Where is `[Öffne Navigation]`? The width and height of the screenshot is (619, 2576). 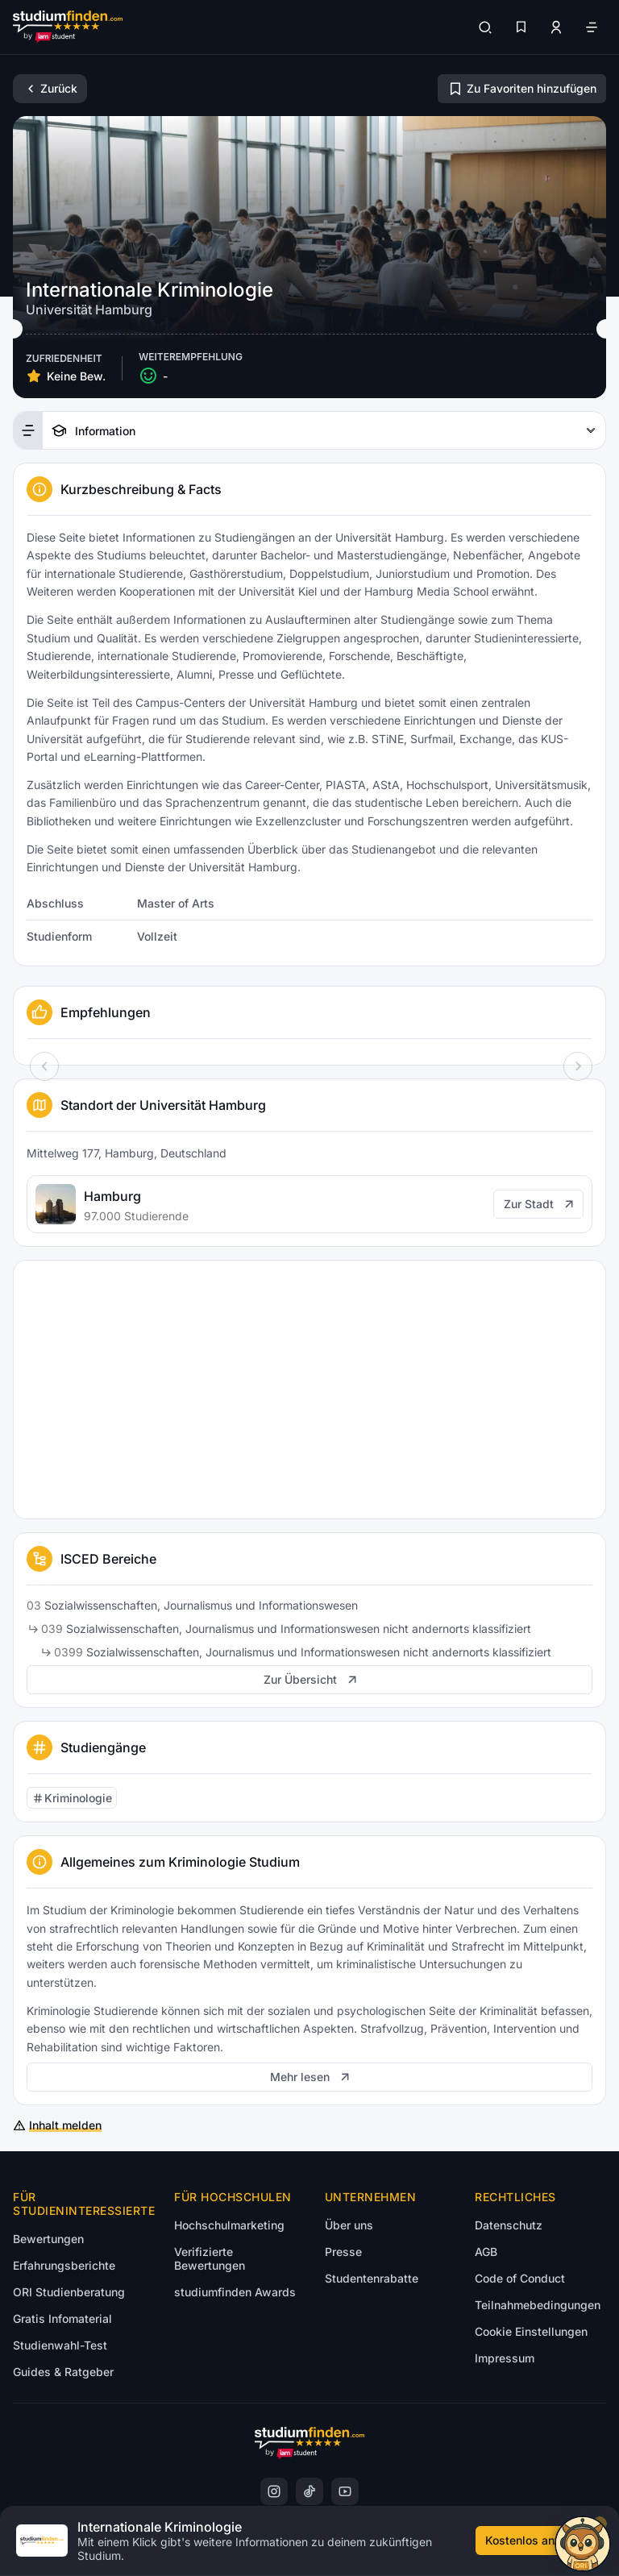
[Öffne Navigation] is located at coordinates (591, 27).